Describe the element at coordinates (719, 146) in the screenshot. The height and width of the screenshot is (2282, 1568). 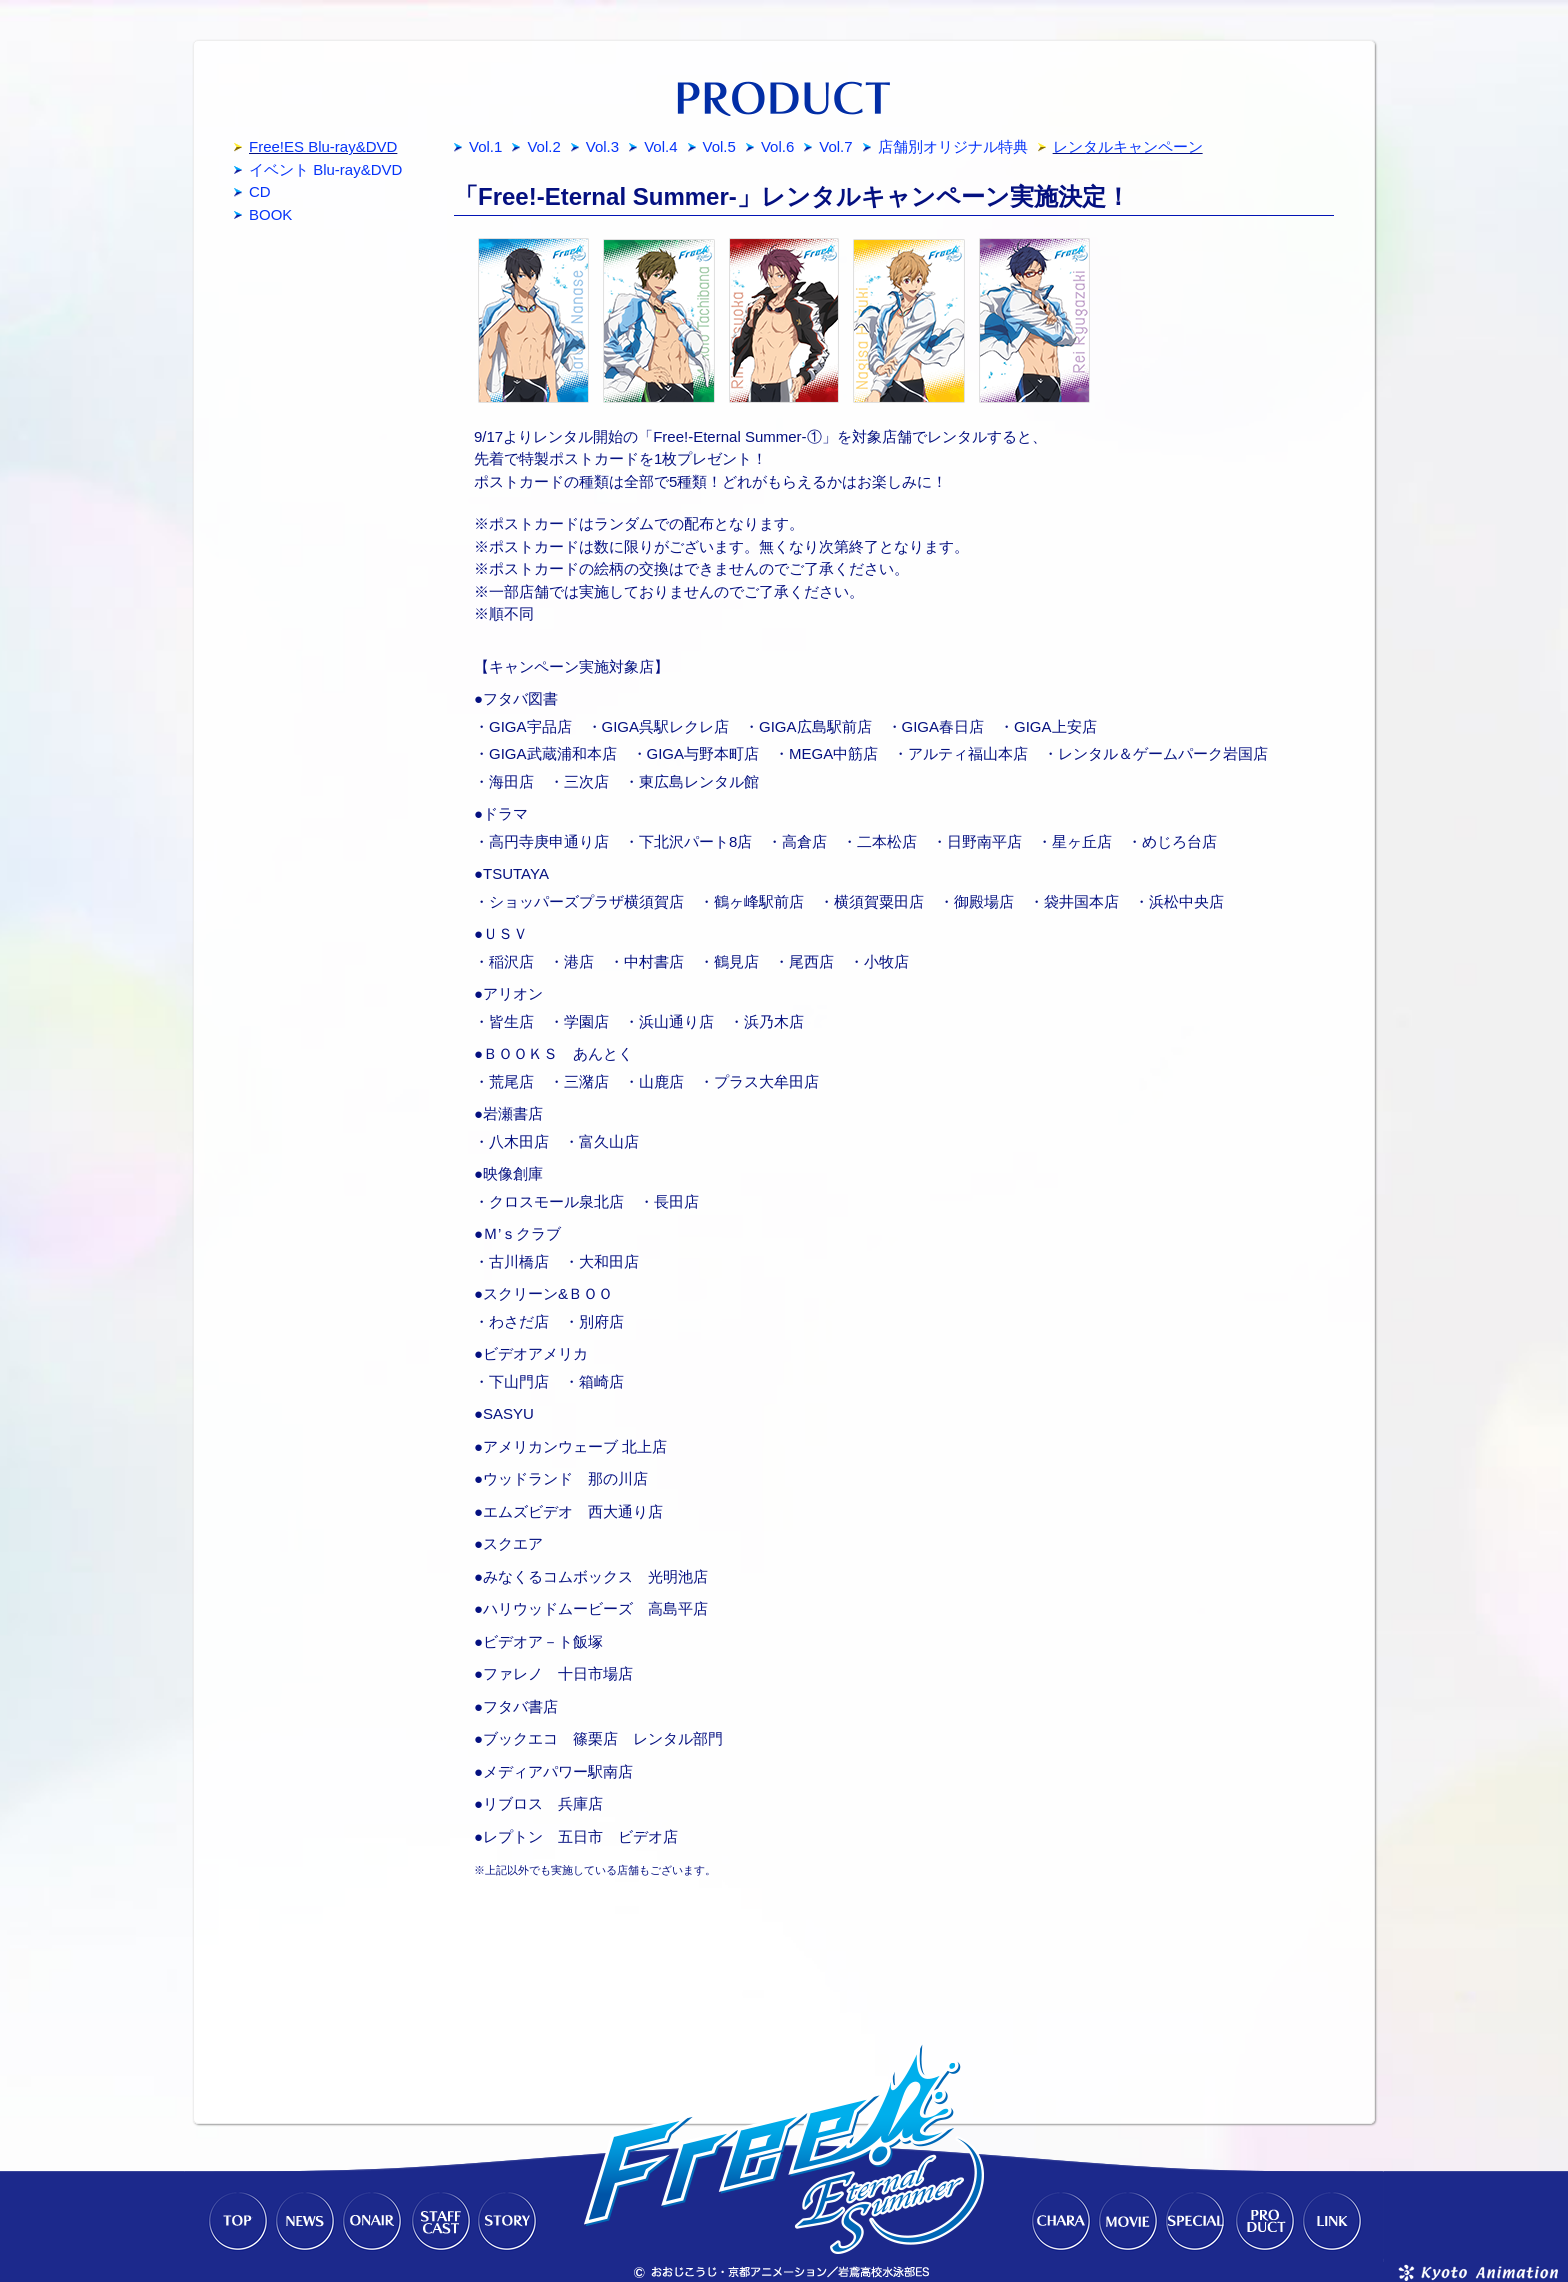
I see `Vol.5` at that location.